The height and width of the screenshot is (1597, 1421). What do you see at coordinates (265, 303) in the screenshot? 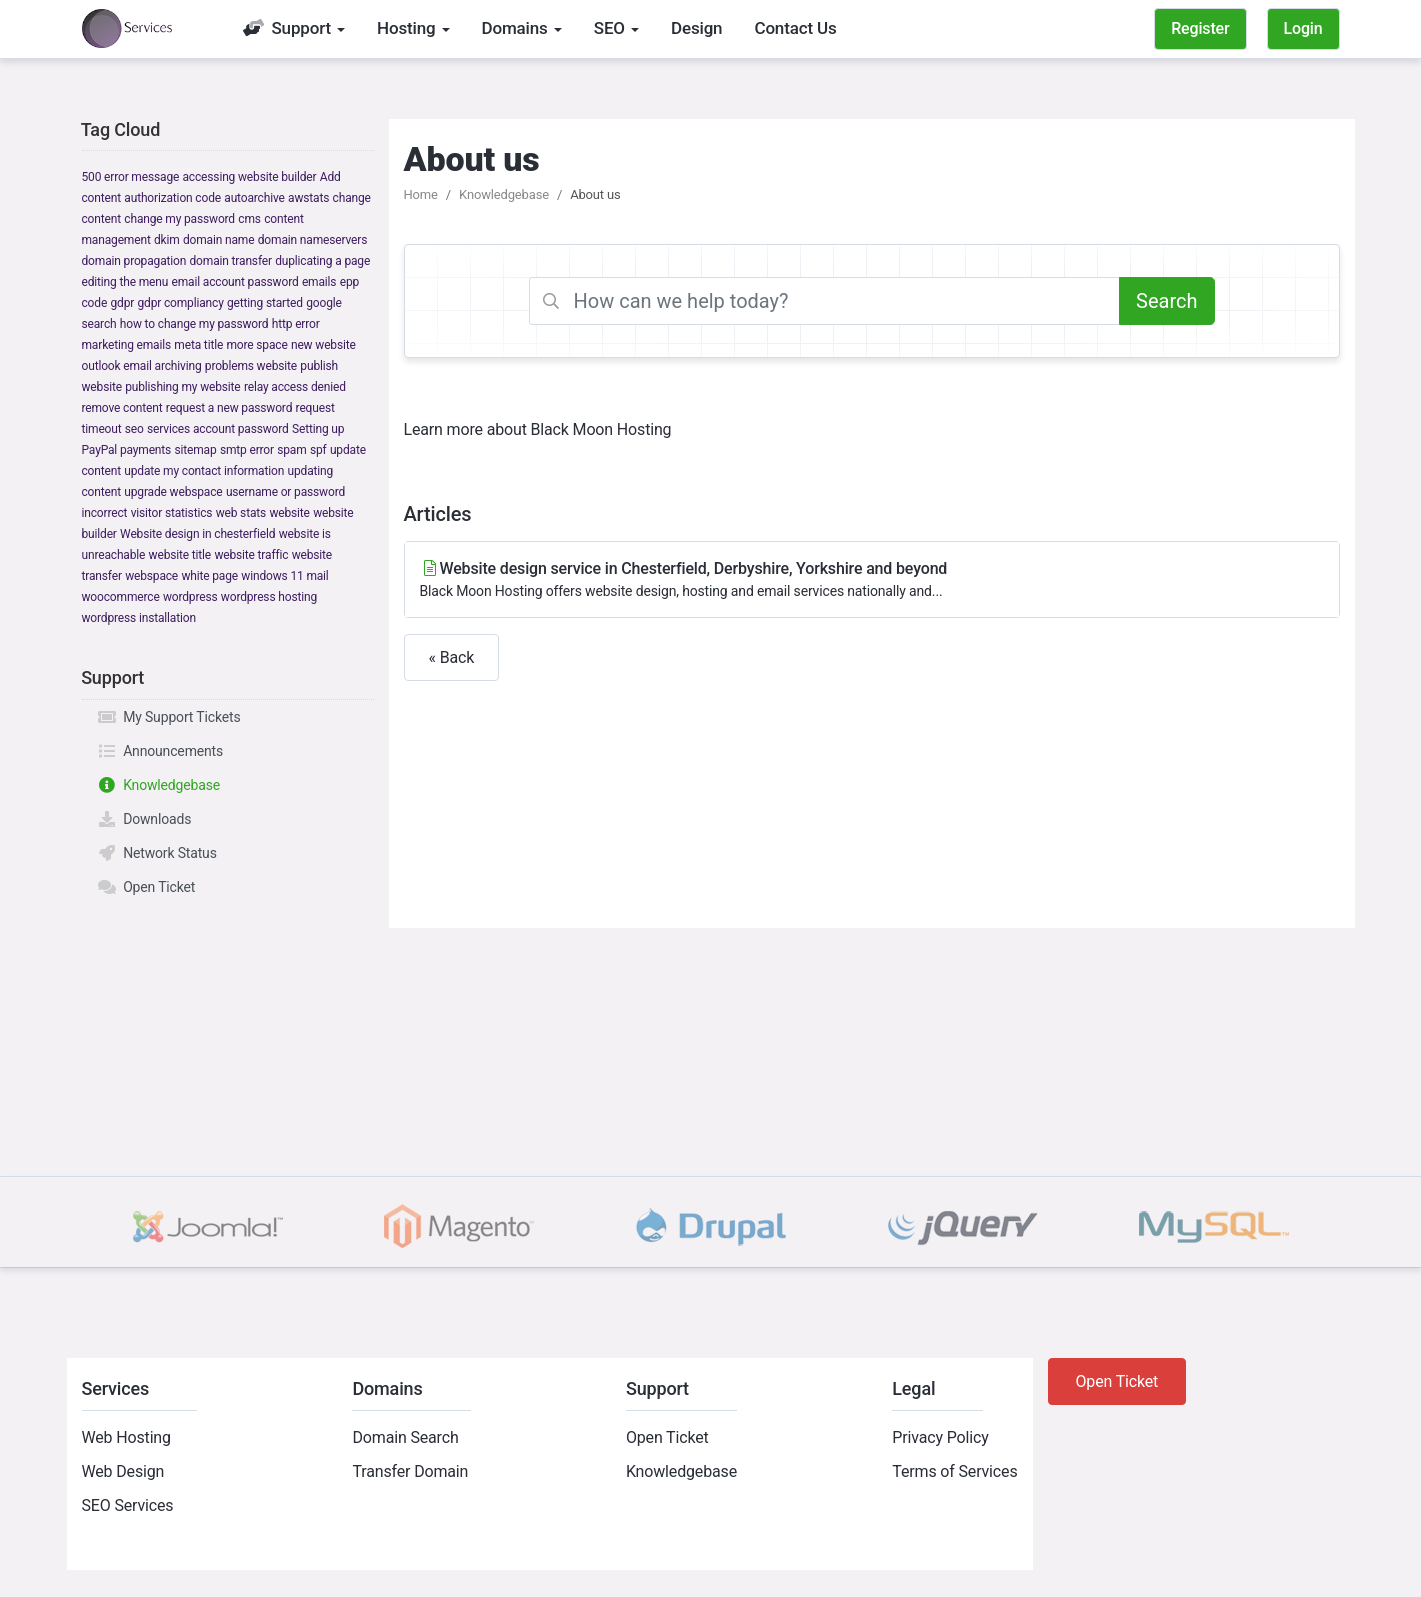
I see `getting started` at bounding box center [265, 303].